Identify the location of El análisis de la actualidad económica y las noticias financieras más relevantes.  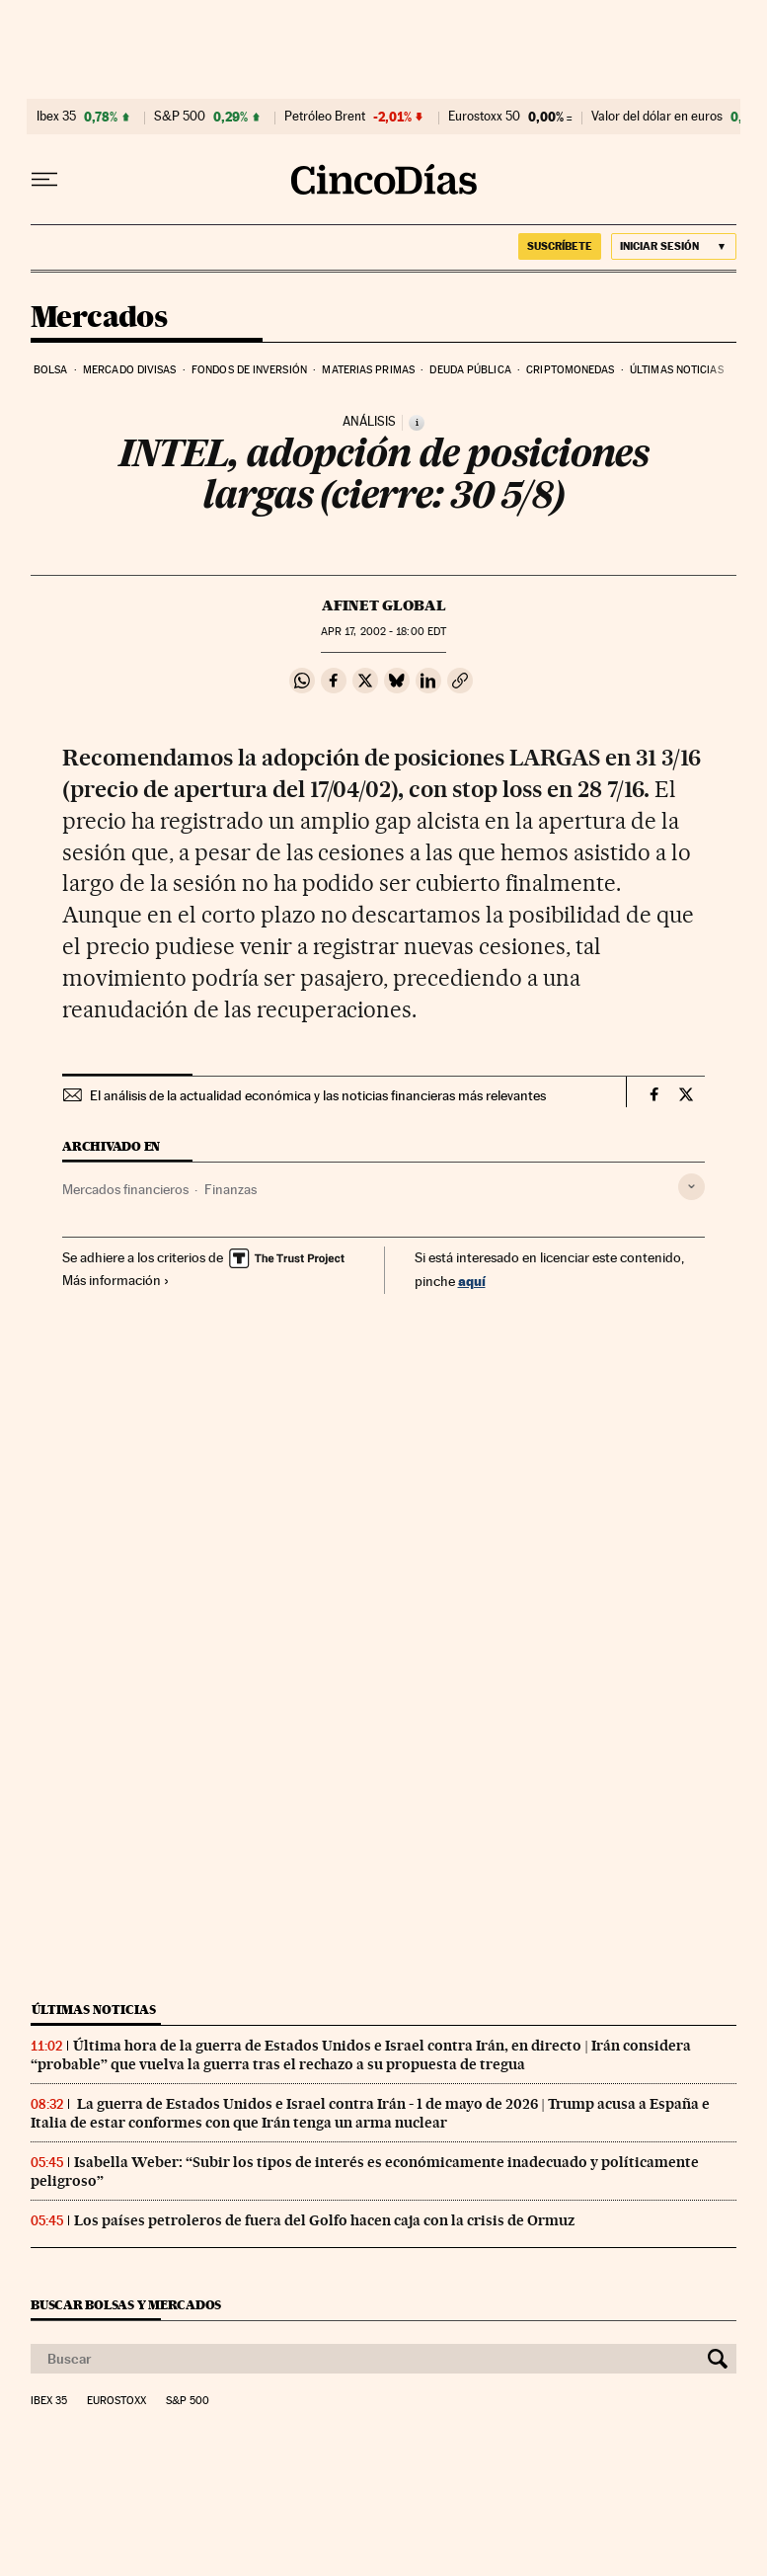
(318, 1095).